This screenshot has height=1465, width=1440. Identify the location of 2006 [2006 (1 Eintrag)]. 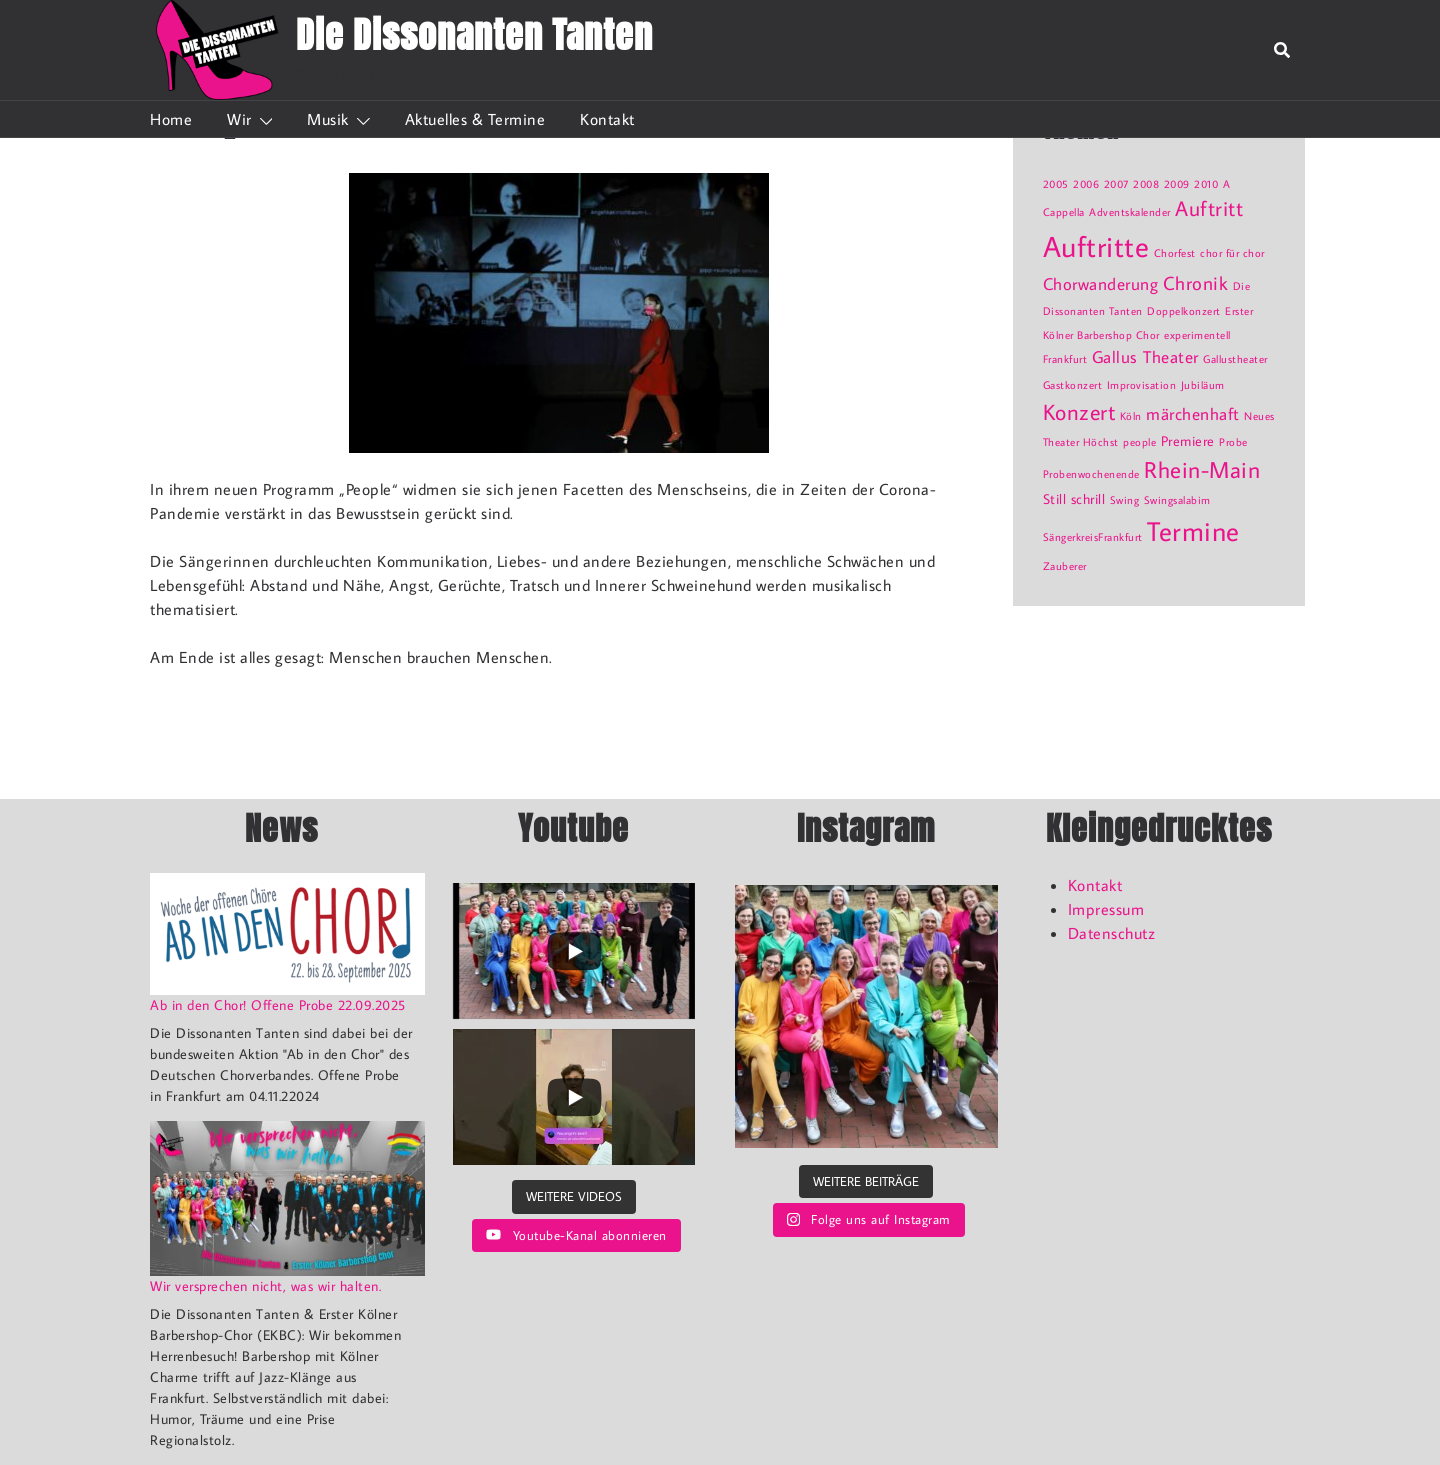
(1086, 184).